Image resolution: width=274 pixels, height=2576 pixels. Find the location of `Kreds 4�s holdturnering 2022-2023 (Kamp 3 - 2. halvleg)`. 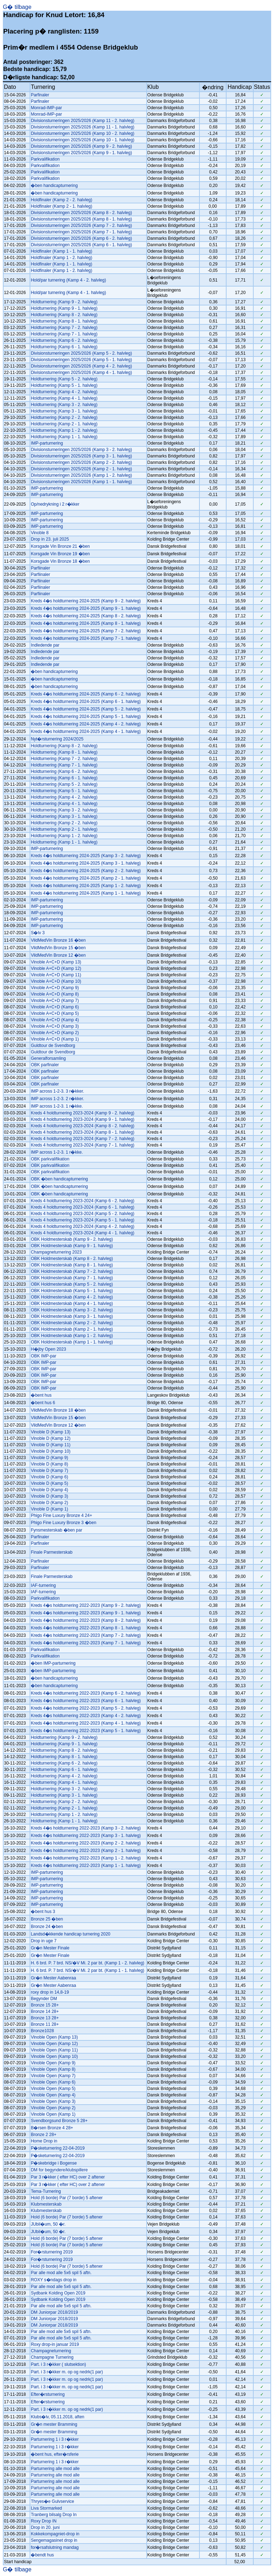

Kreds 4�s holdturnering 2022-2023 (Kamp 3 - 2. halvleg) is located at coordinates (86, 1828).